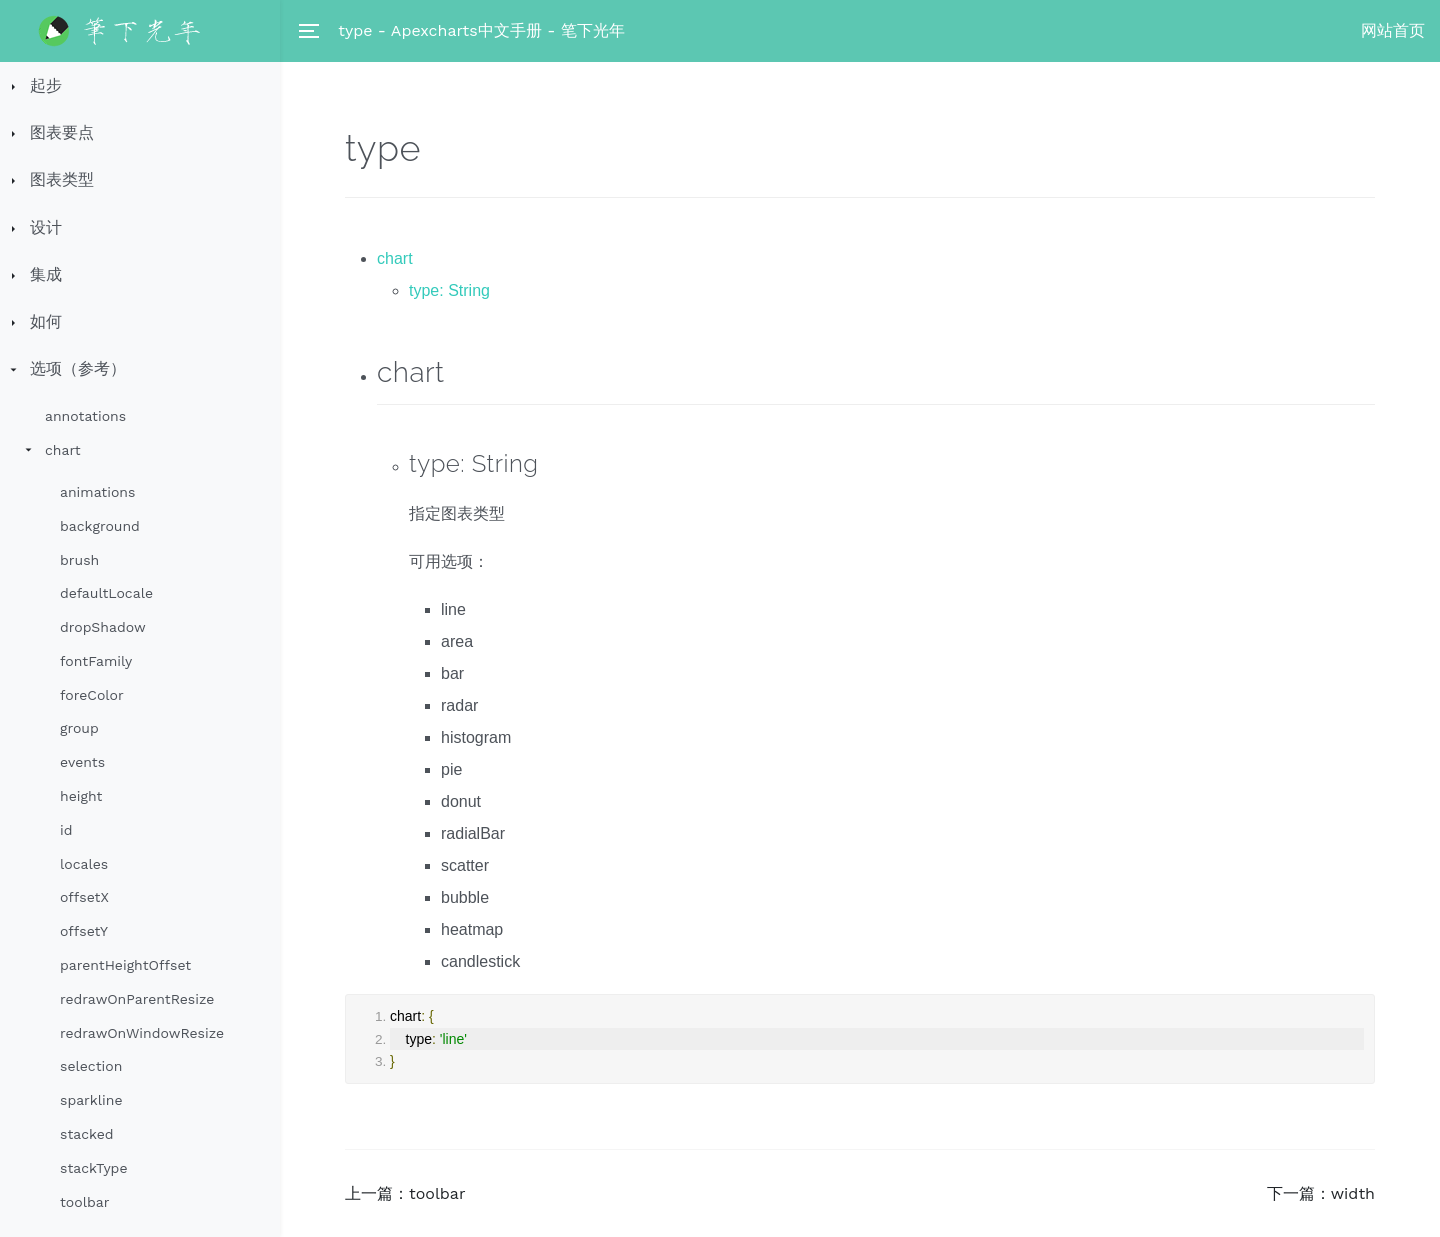 The image size is (1440, 1237). What do you see at coordinates (106, 593) in the screenshot?
I see `defaultLocale` at bounding box center [106, 593].